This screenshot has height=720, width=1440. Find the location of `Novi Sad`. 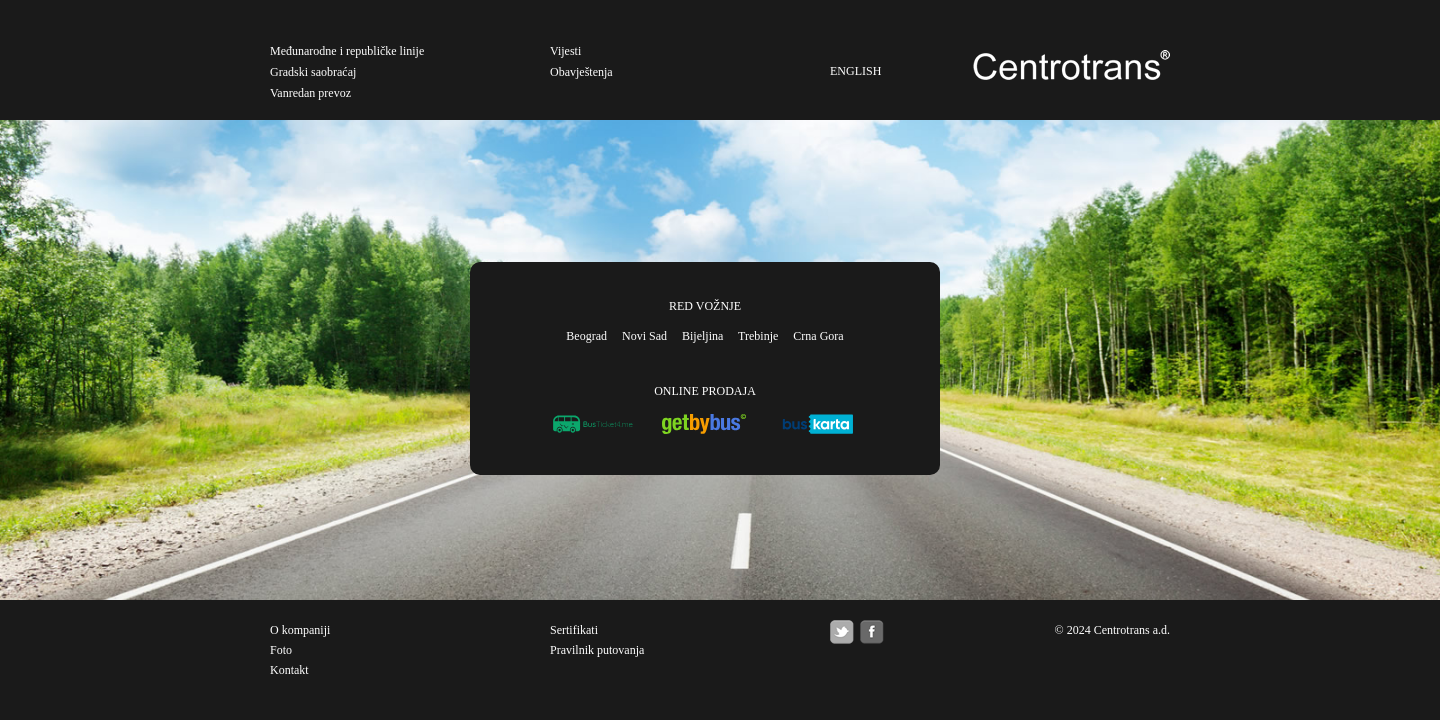

Novi Sad is located at coordinates (644, 336).